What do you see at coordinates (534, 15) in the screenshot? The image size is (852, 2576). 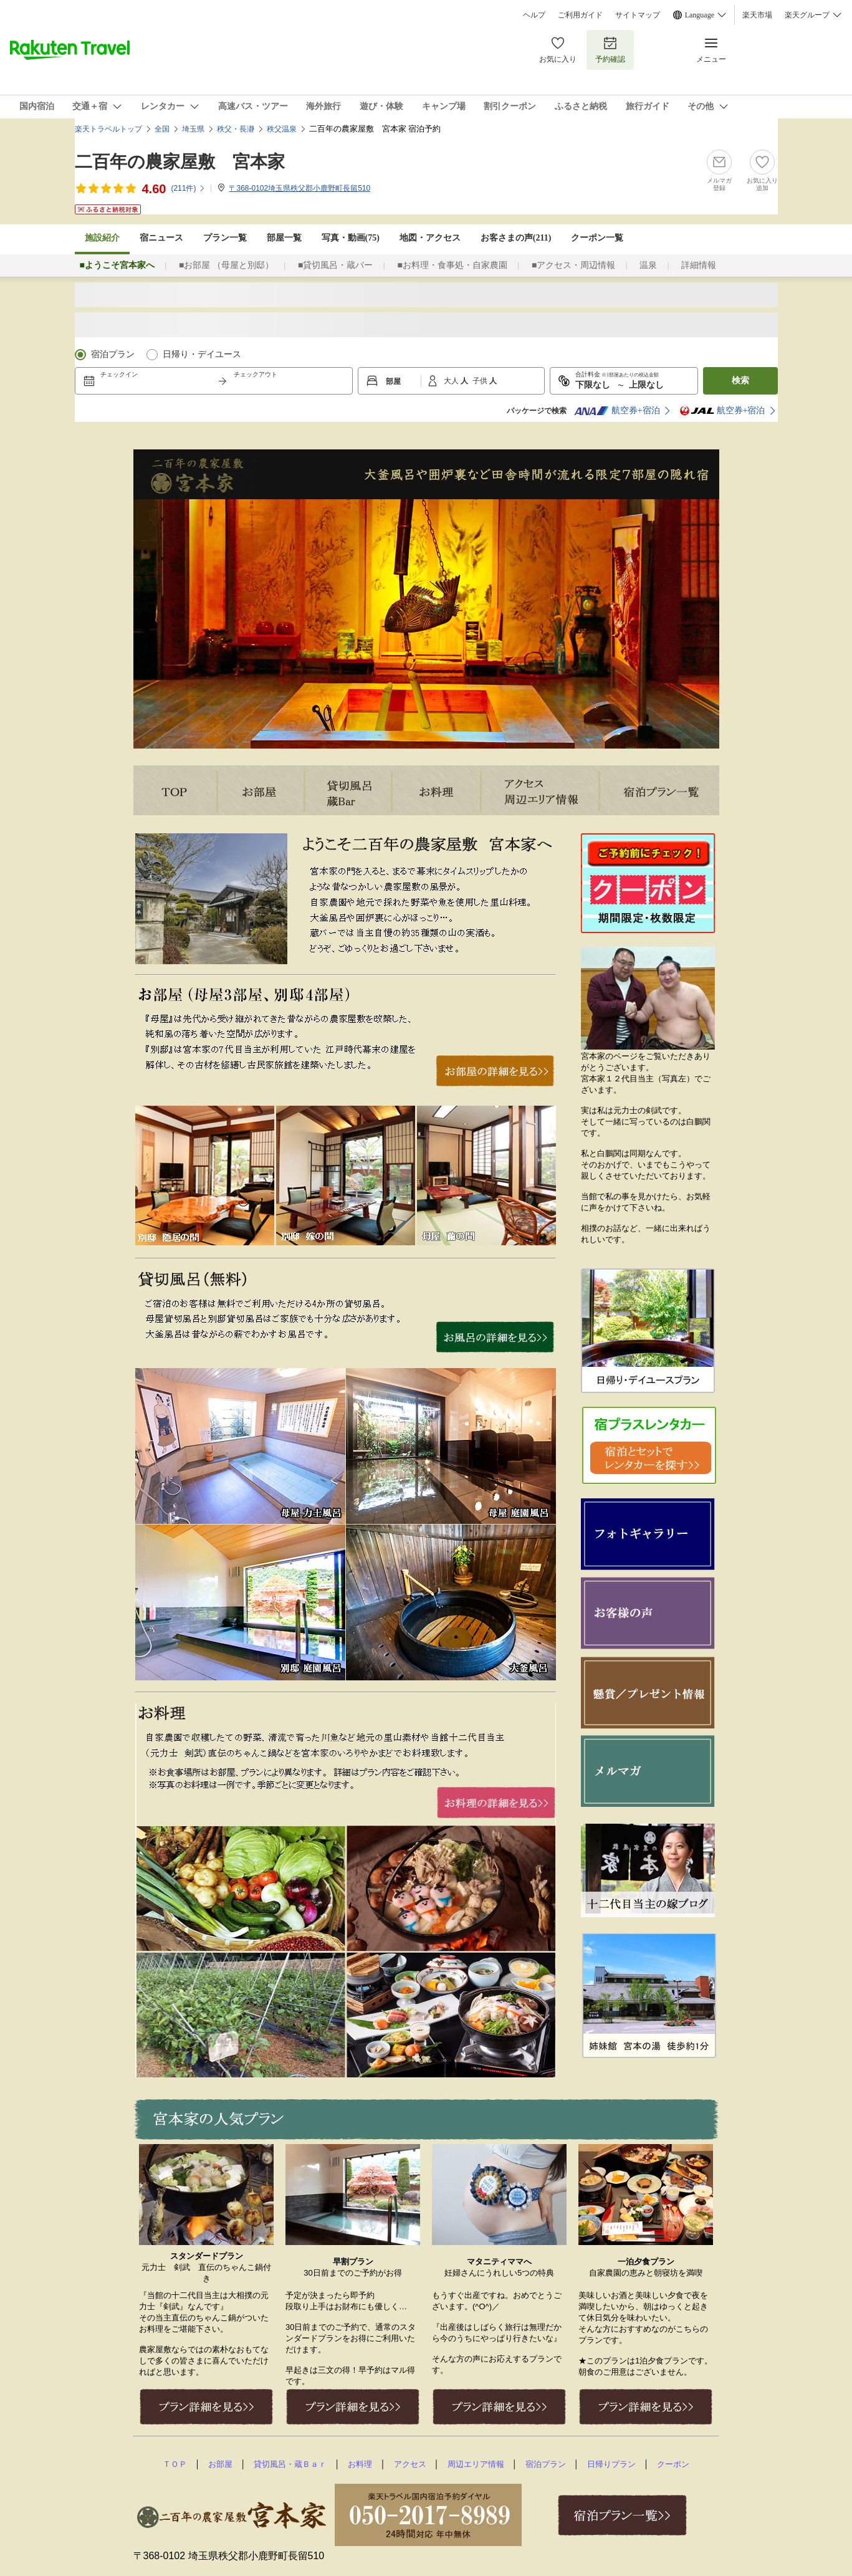 I see `ヘルプ` at bounding box center [534, 15].